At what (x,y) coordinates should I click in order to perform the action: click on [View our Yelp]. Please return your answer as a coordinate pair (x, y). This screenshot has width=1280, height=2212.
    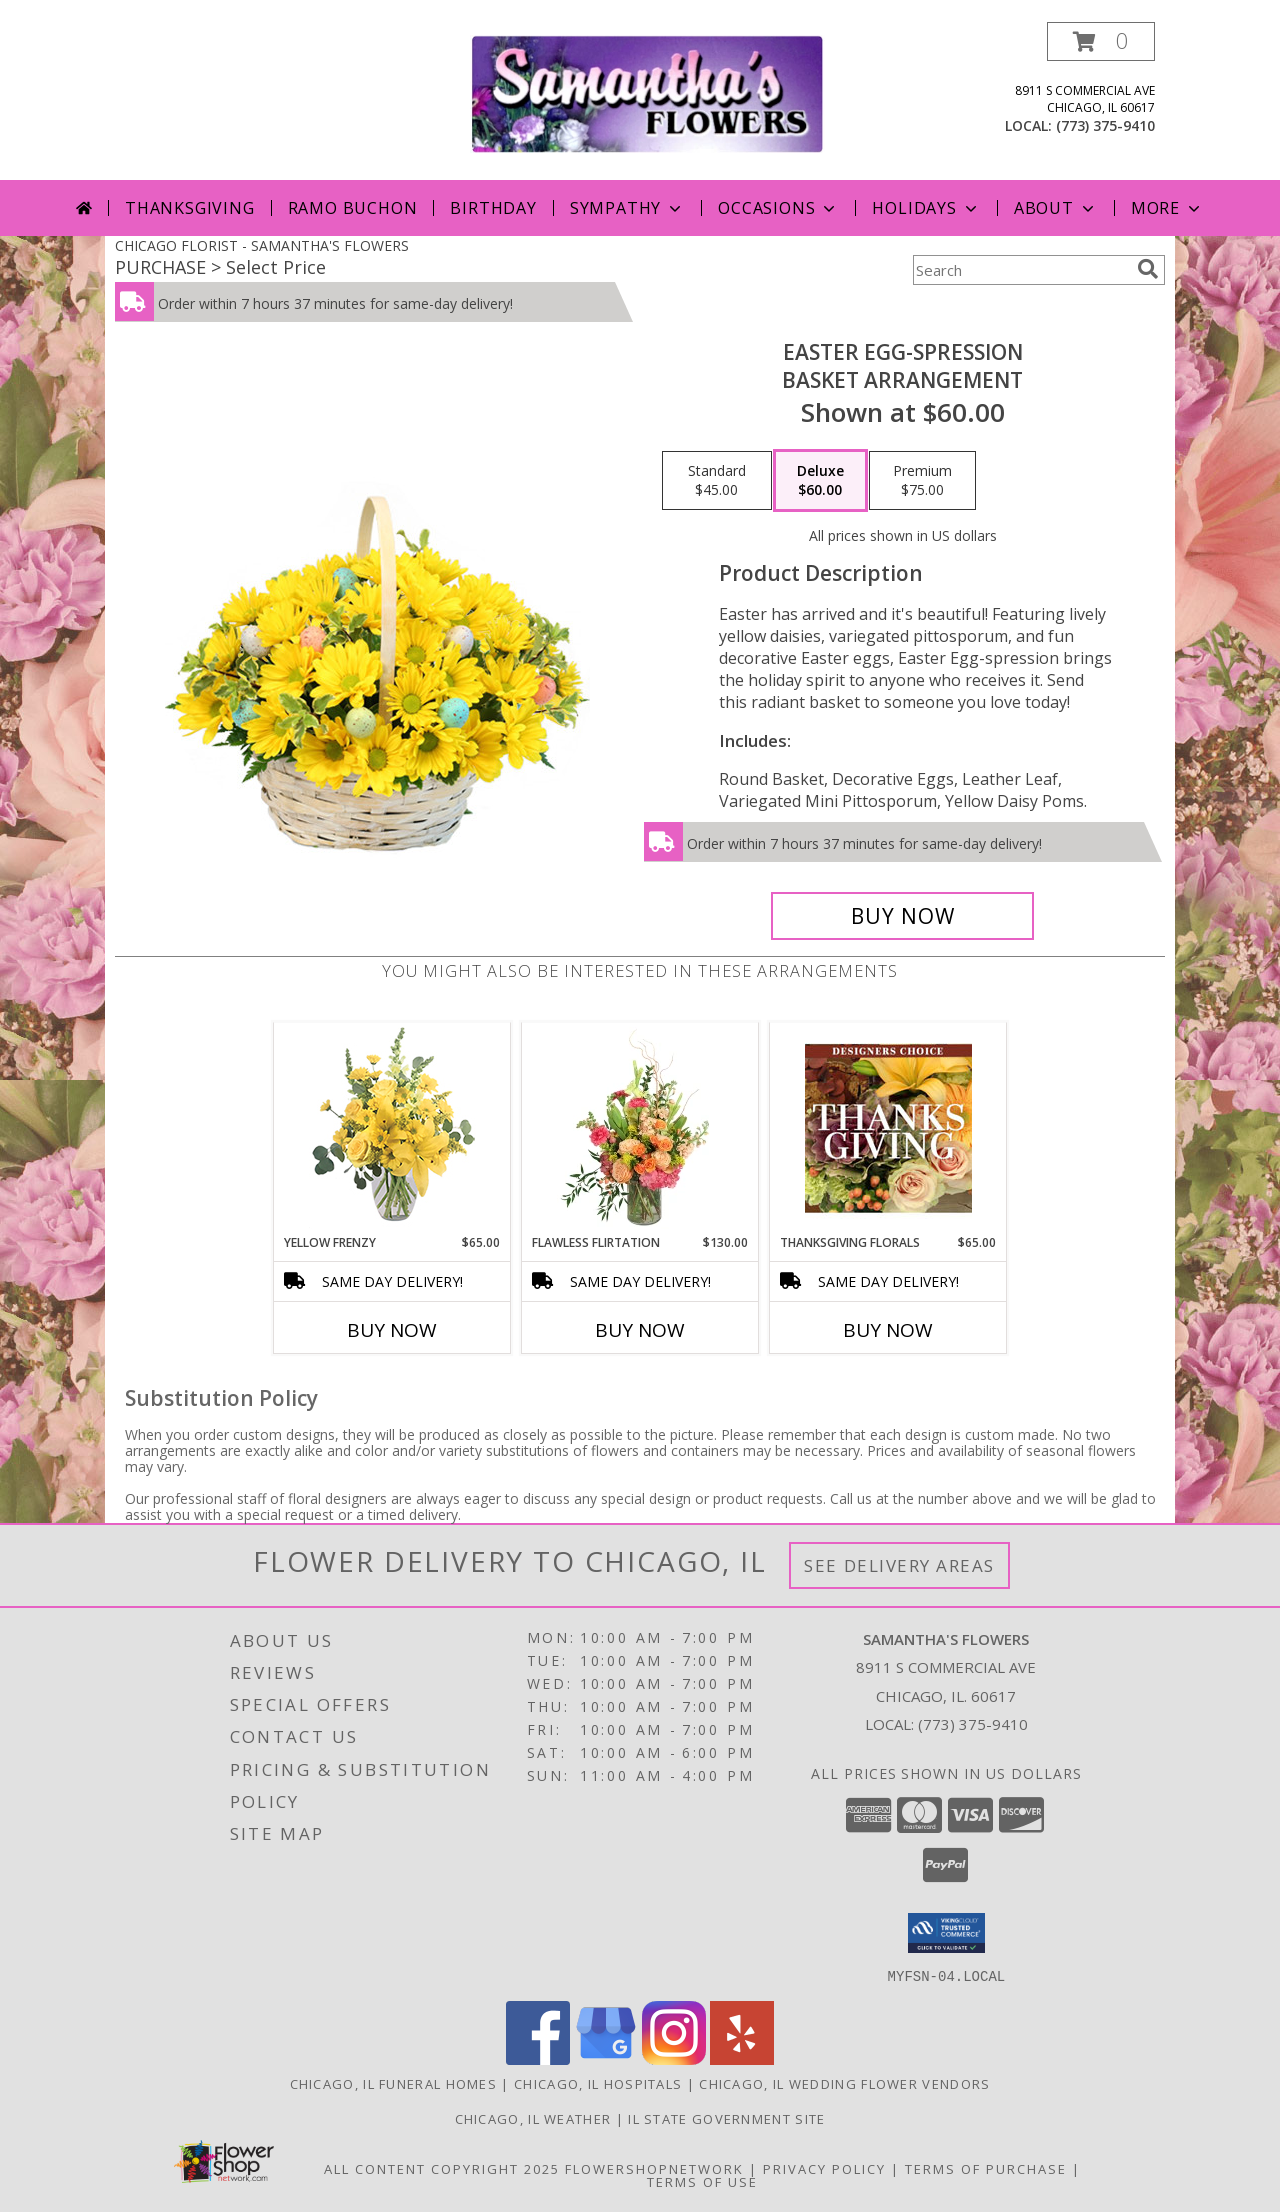
    Looking at the image, I should click on (742, 2058).